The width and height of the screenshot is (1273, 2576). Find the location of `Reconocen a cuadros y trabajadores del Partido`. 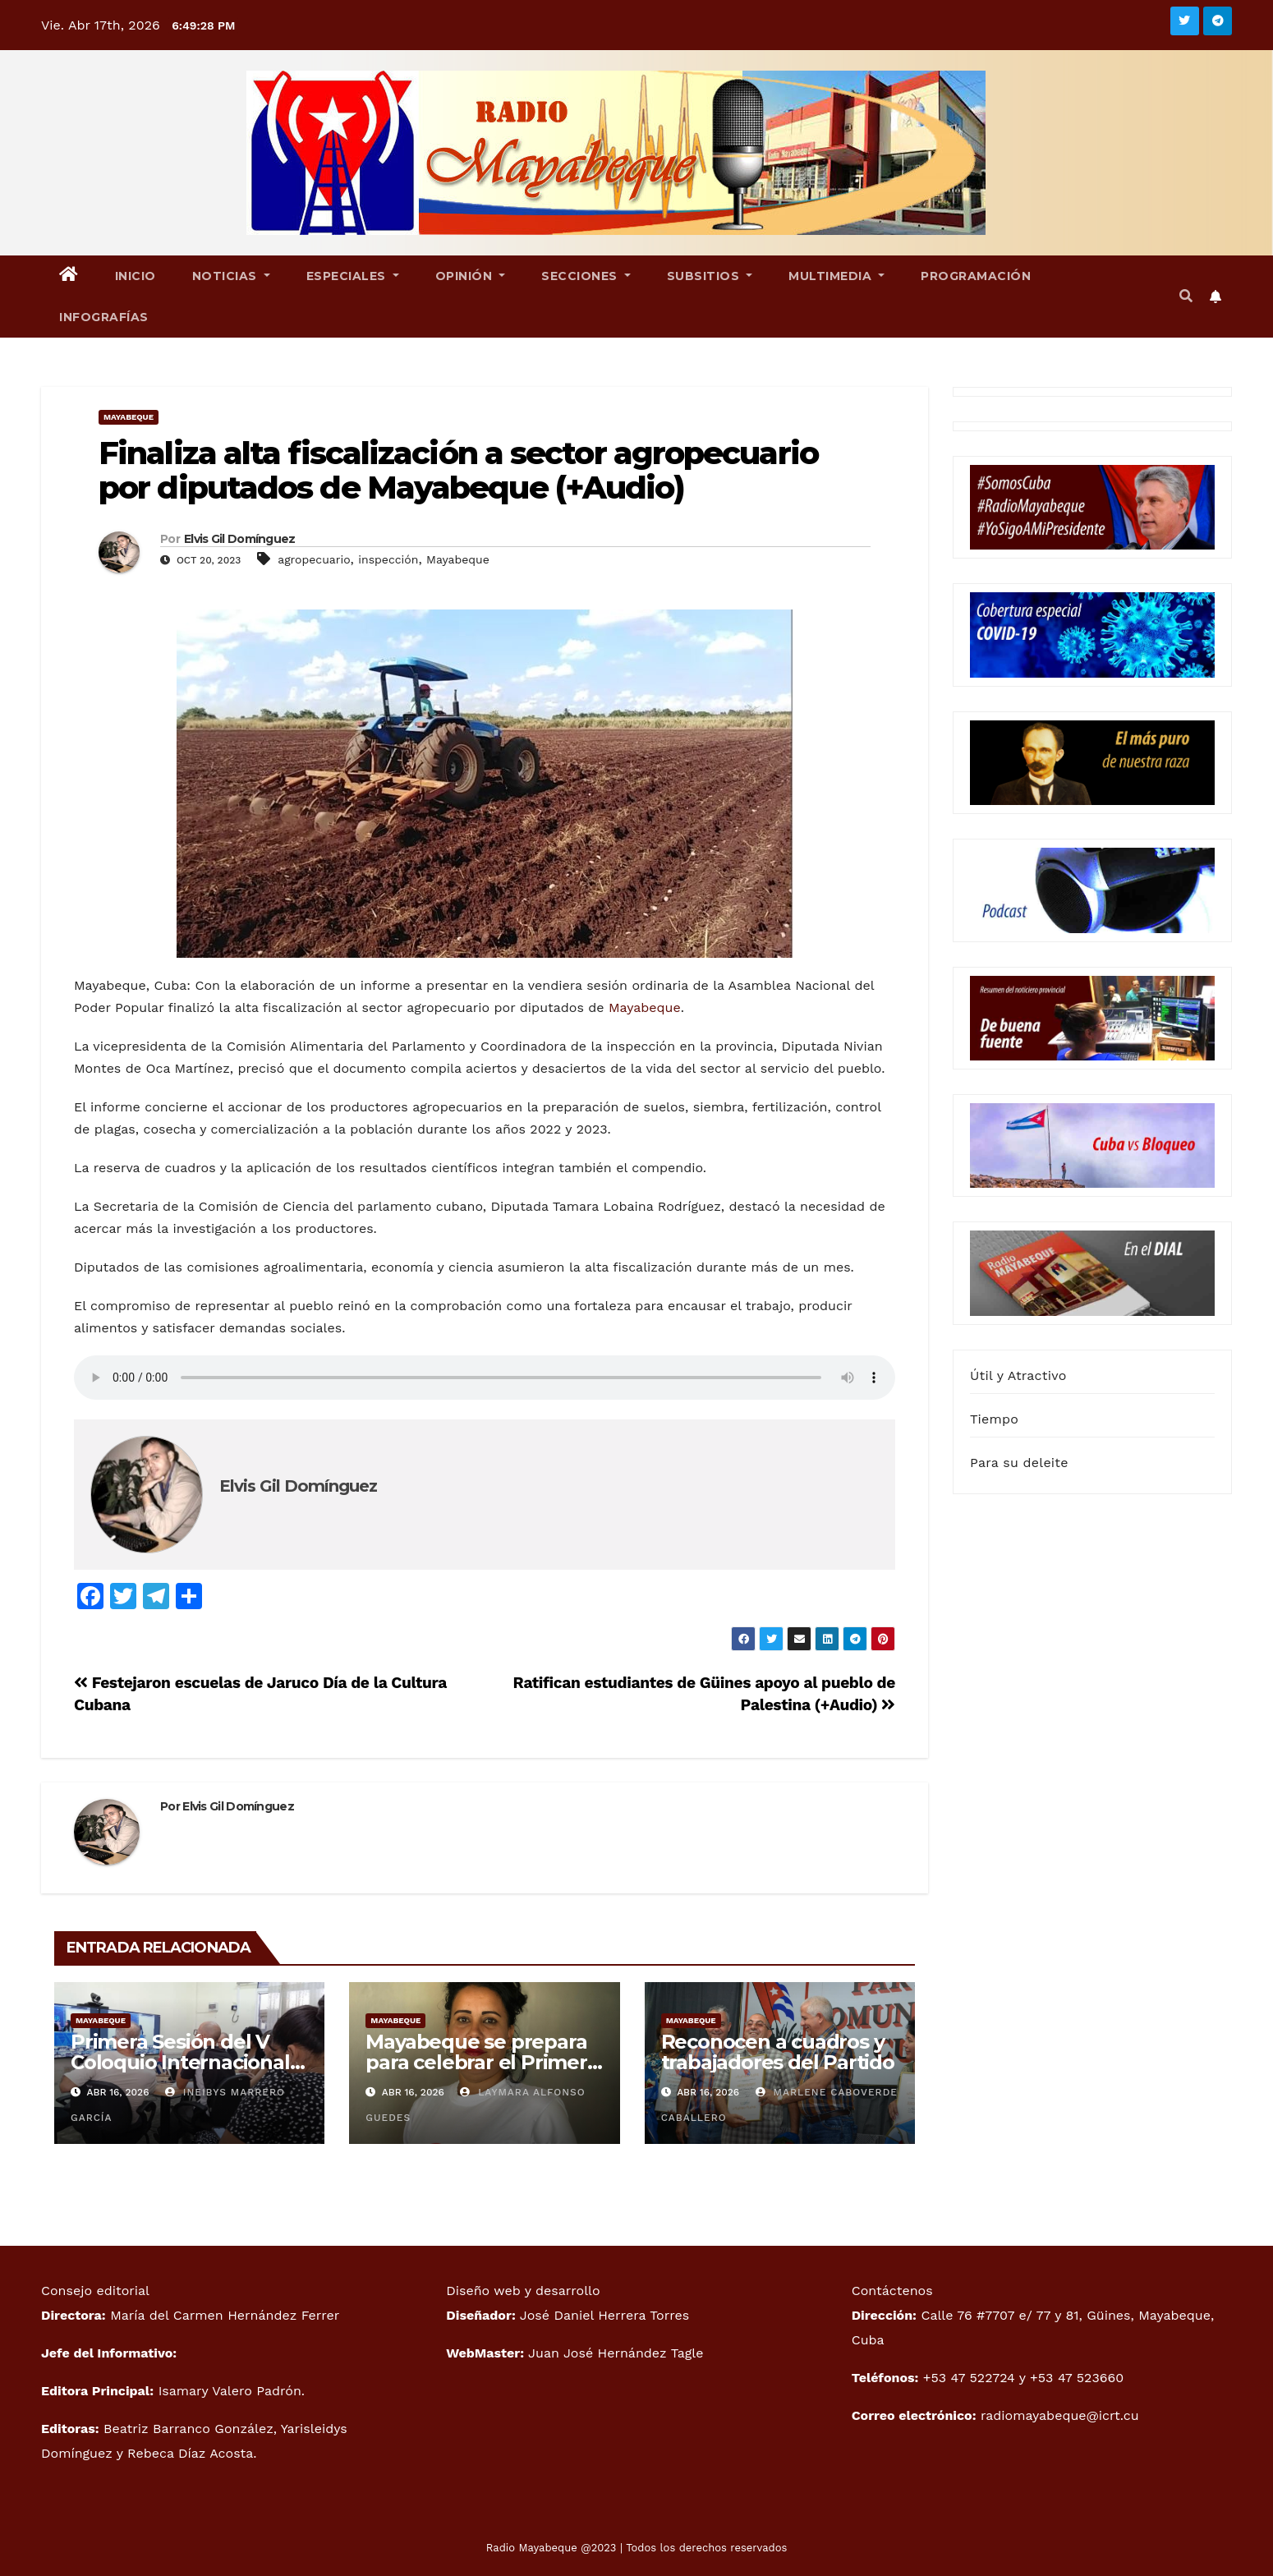

Reconocen a cuadros y trabajadores del Partido is located at coordinates (777, 2052).